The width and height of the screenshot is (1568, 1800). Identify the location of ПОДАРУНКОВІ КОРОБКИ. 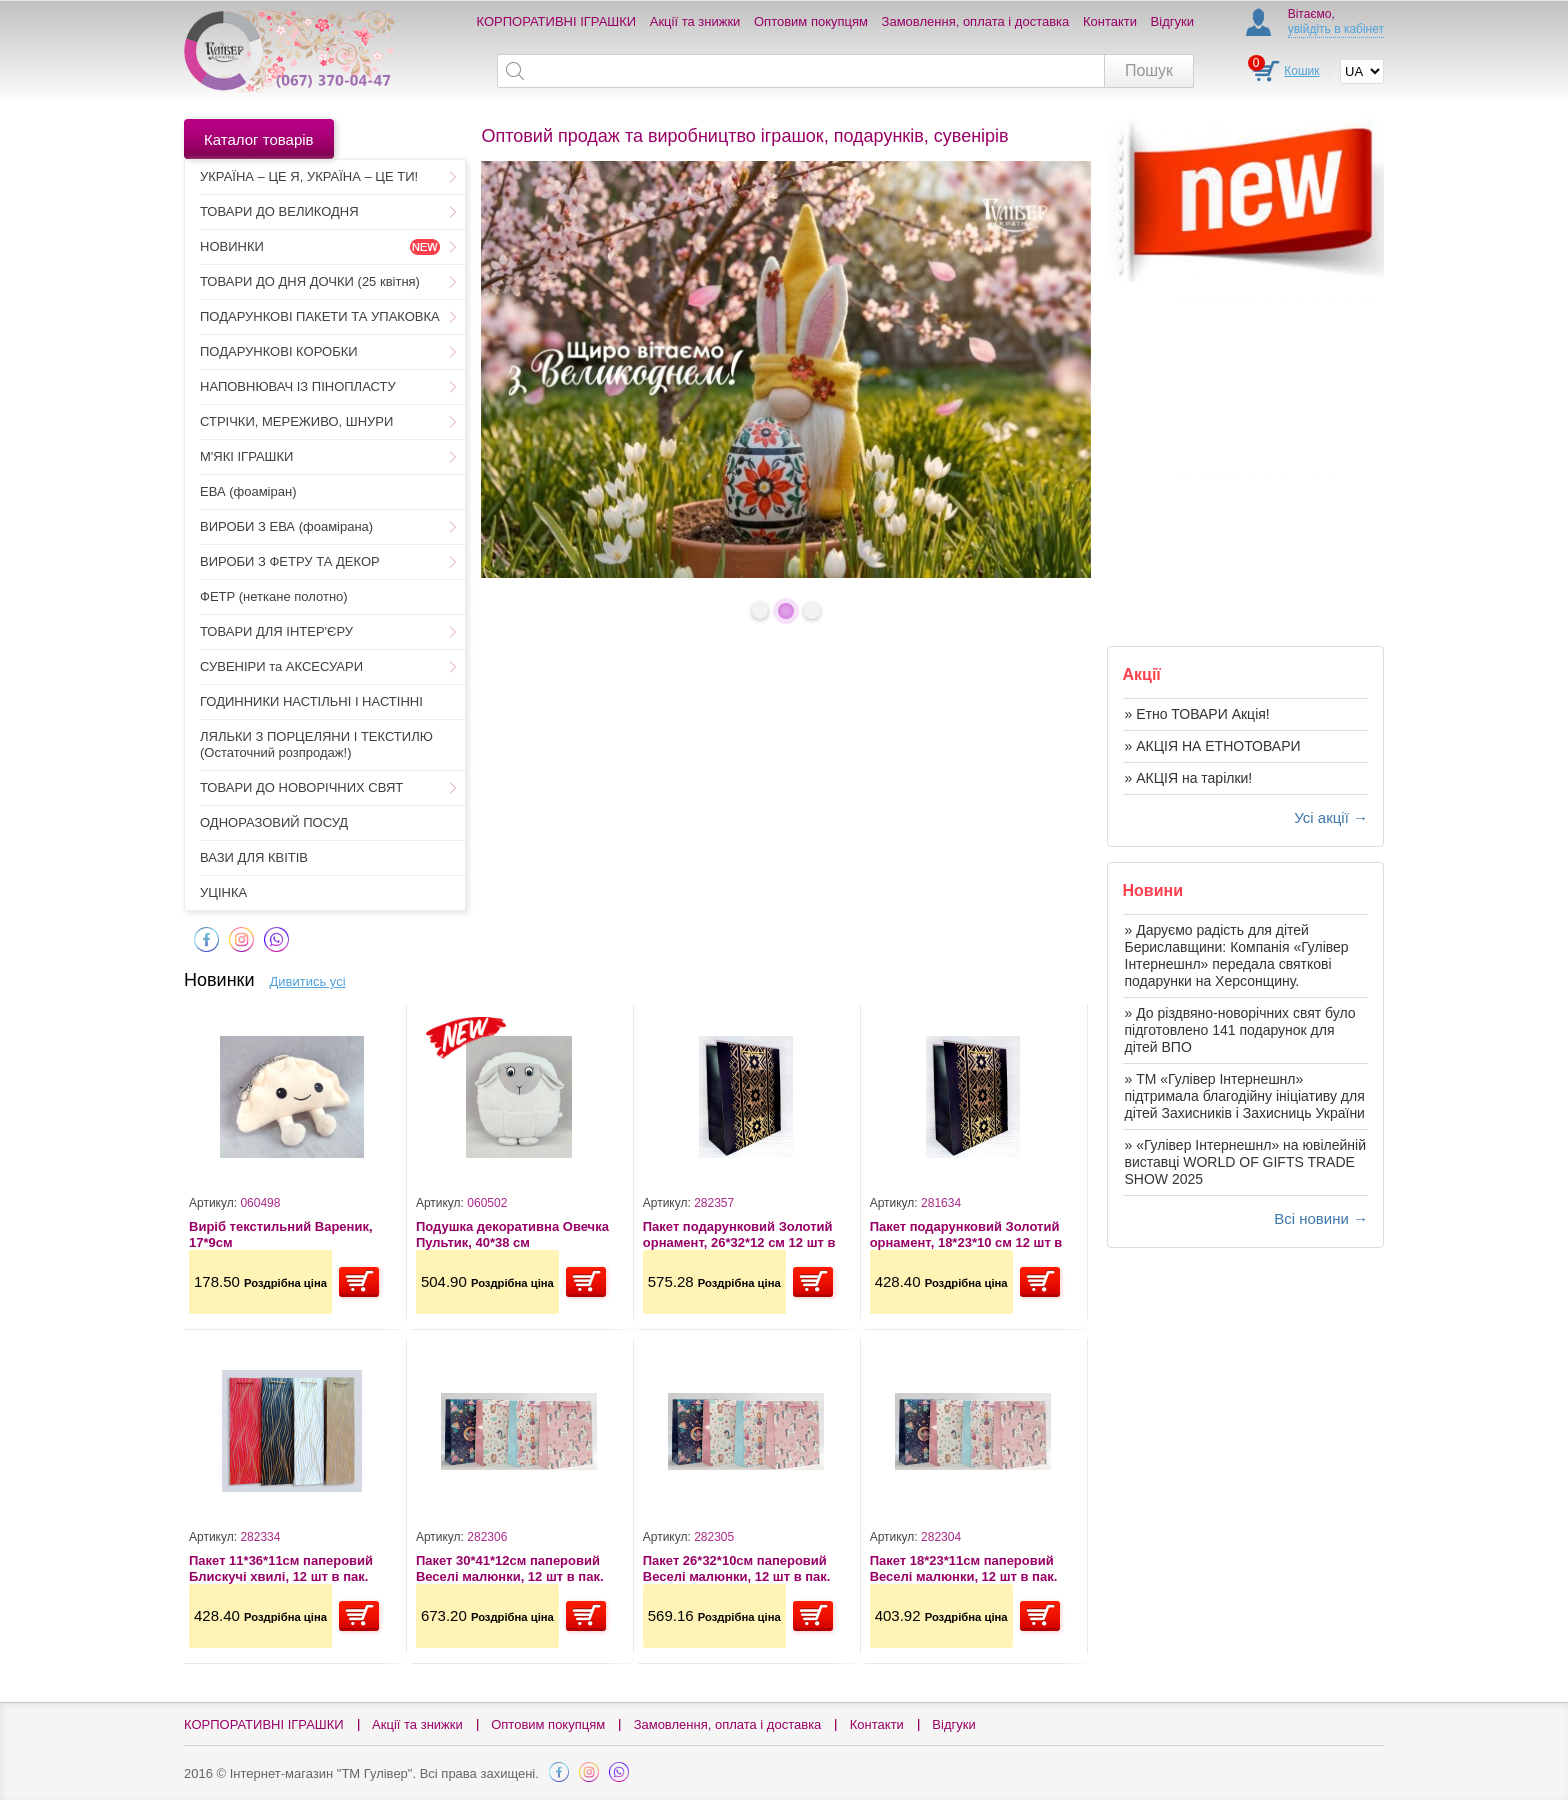
(279, 351).